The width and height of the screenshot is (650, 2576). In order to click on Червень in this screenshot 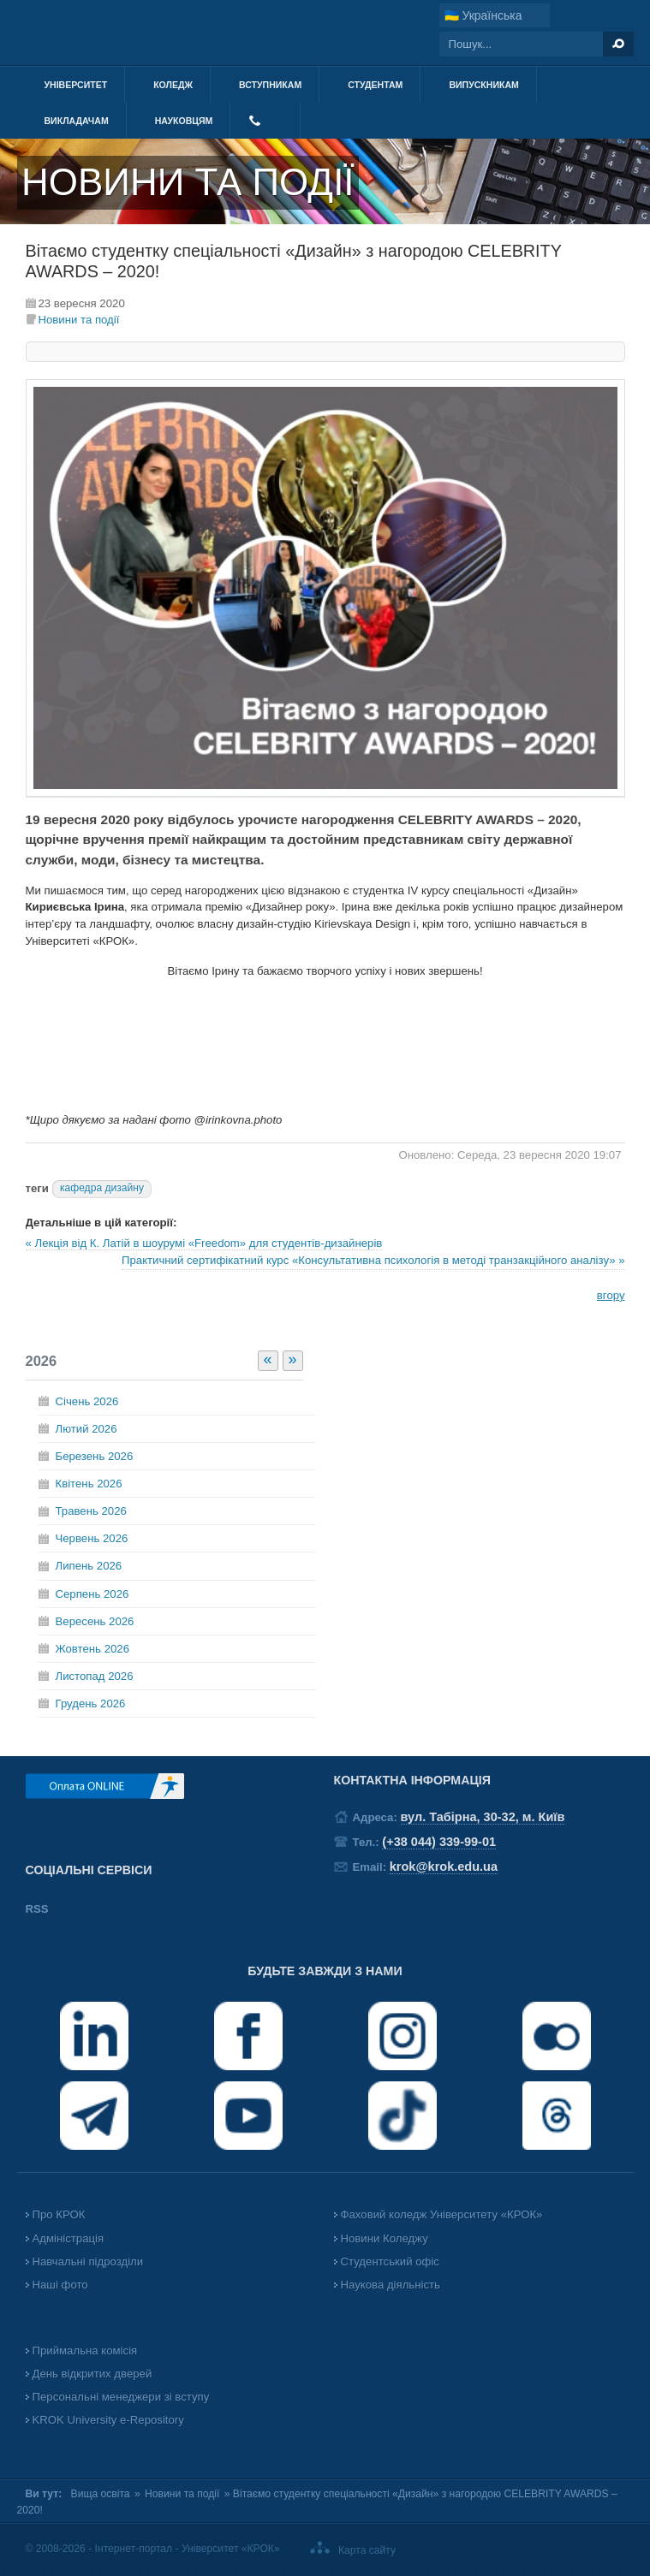, I will do `click(92, 1538)`.